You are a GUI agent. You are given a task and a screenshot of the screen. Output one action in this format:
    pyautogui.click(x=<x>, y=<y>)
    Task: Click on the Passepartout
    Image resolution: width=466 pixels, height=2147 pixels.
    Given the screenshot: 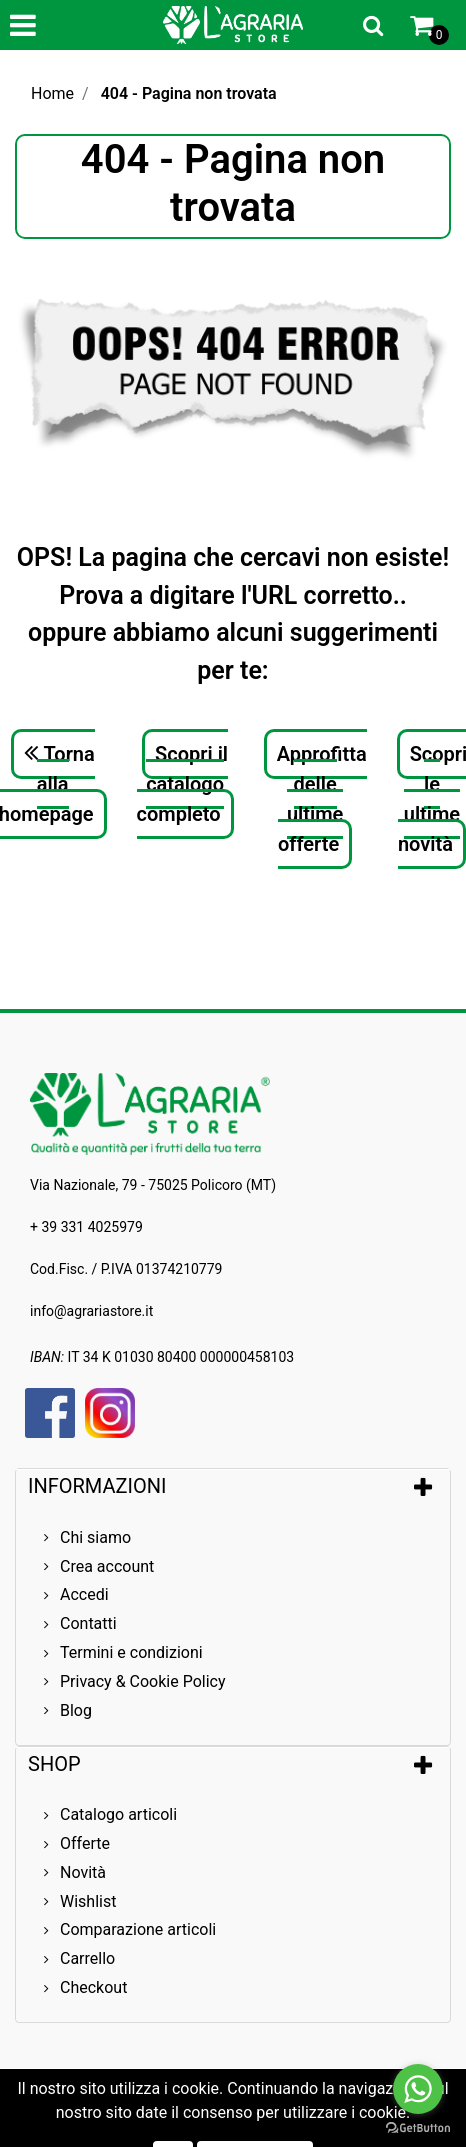 What is the action you would take?
    pyautogui.click(x=318, y=2104)
    